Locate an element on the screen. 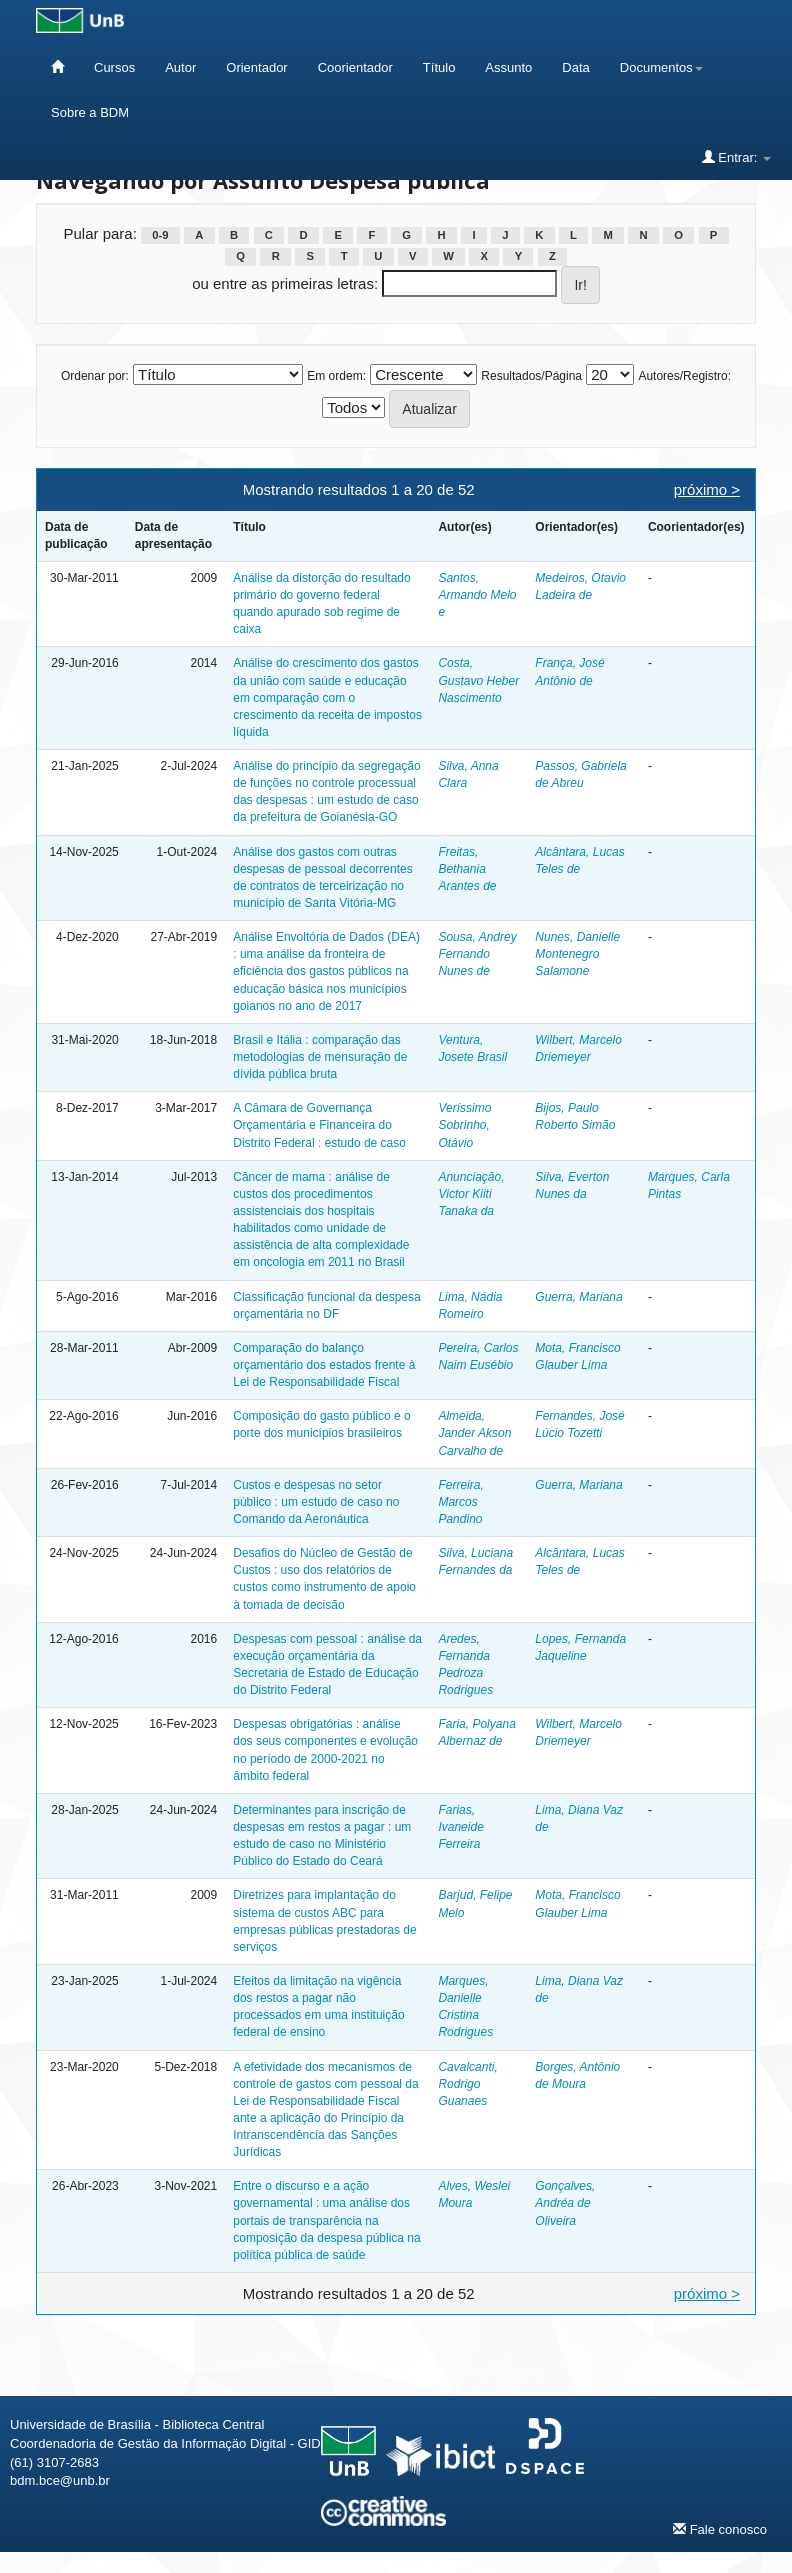 The image size is (792, 2573). A Câmara de Governança Orçamentária e Financeira do Distrito Federal : estudo de caso is located at coordinates (319, 1125).